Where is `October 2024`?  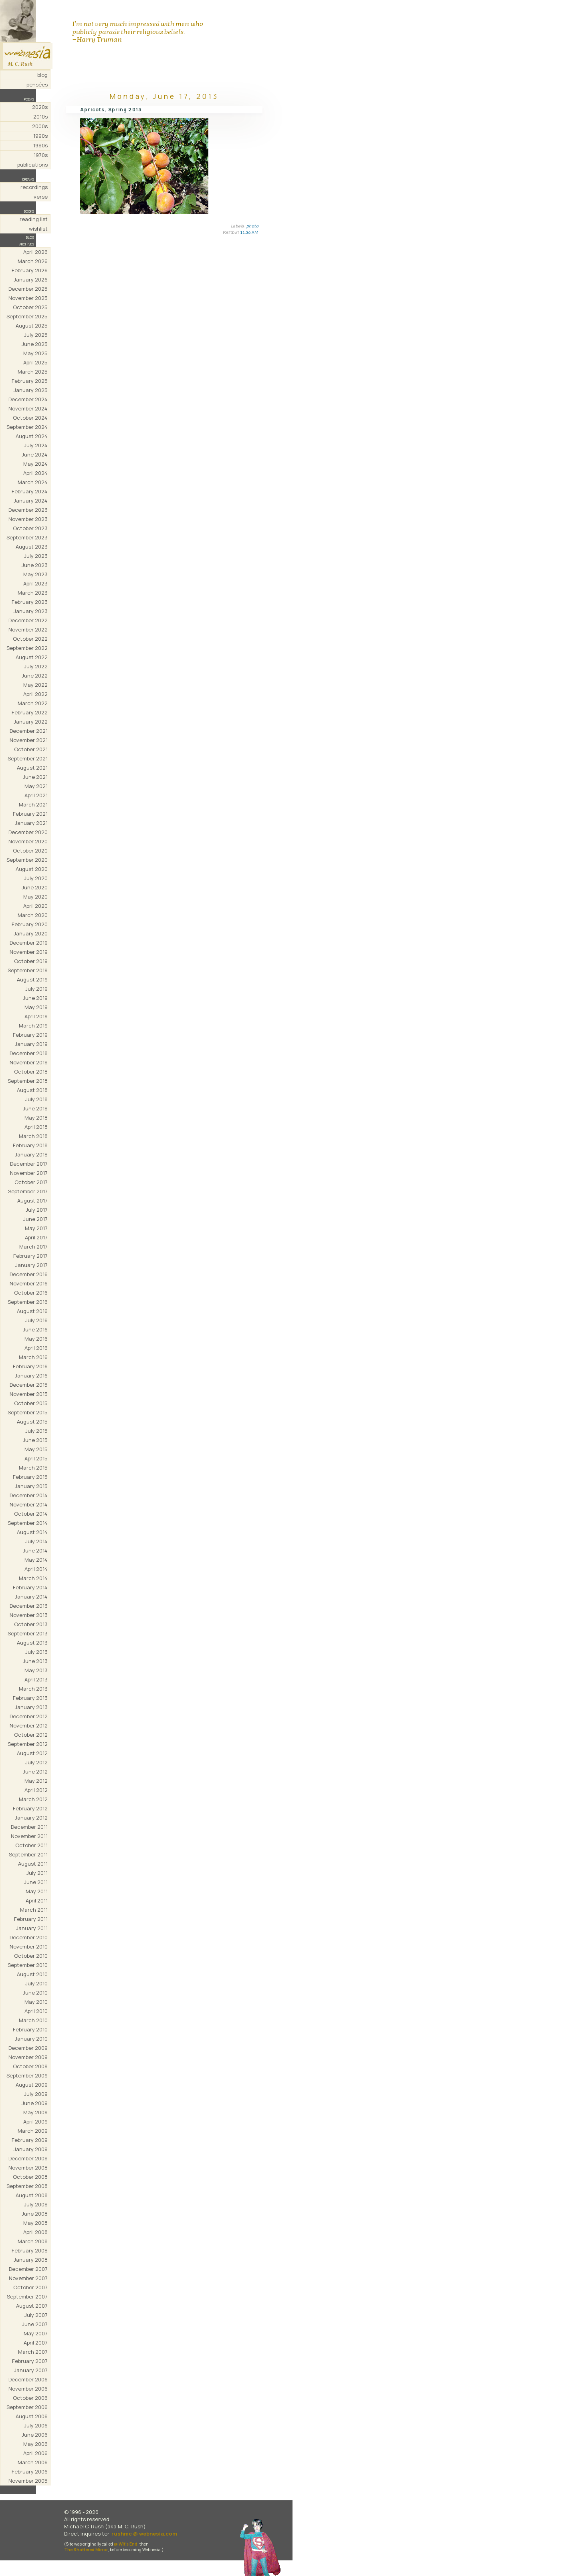
October 2024 is located at coordinates (30, 417).